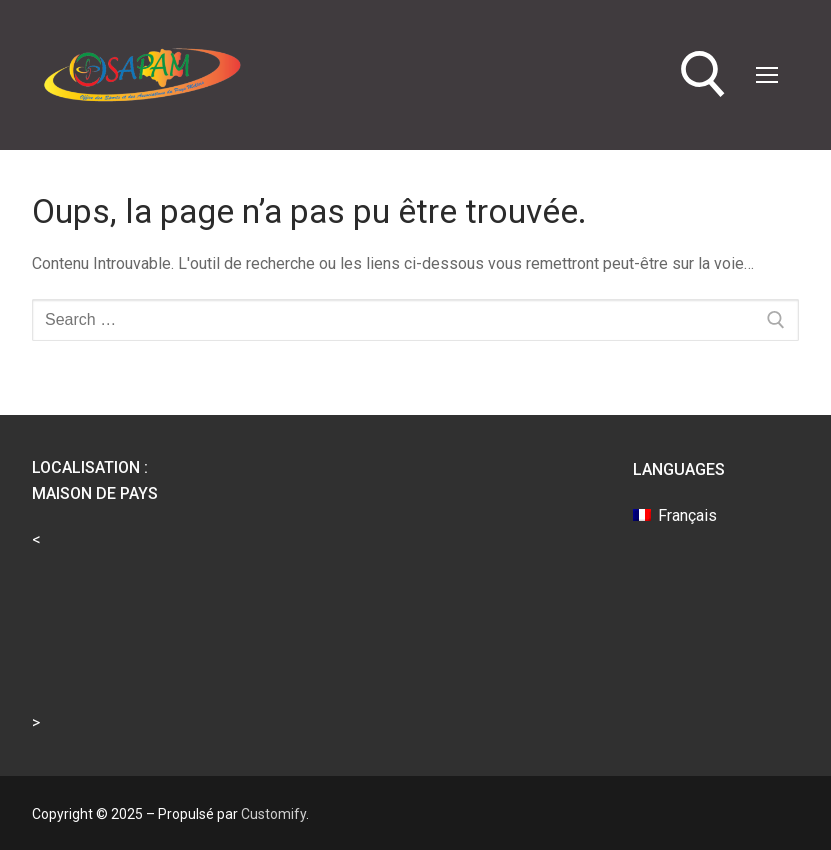  I want to click on [nav icon], so click(767, 75).